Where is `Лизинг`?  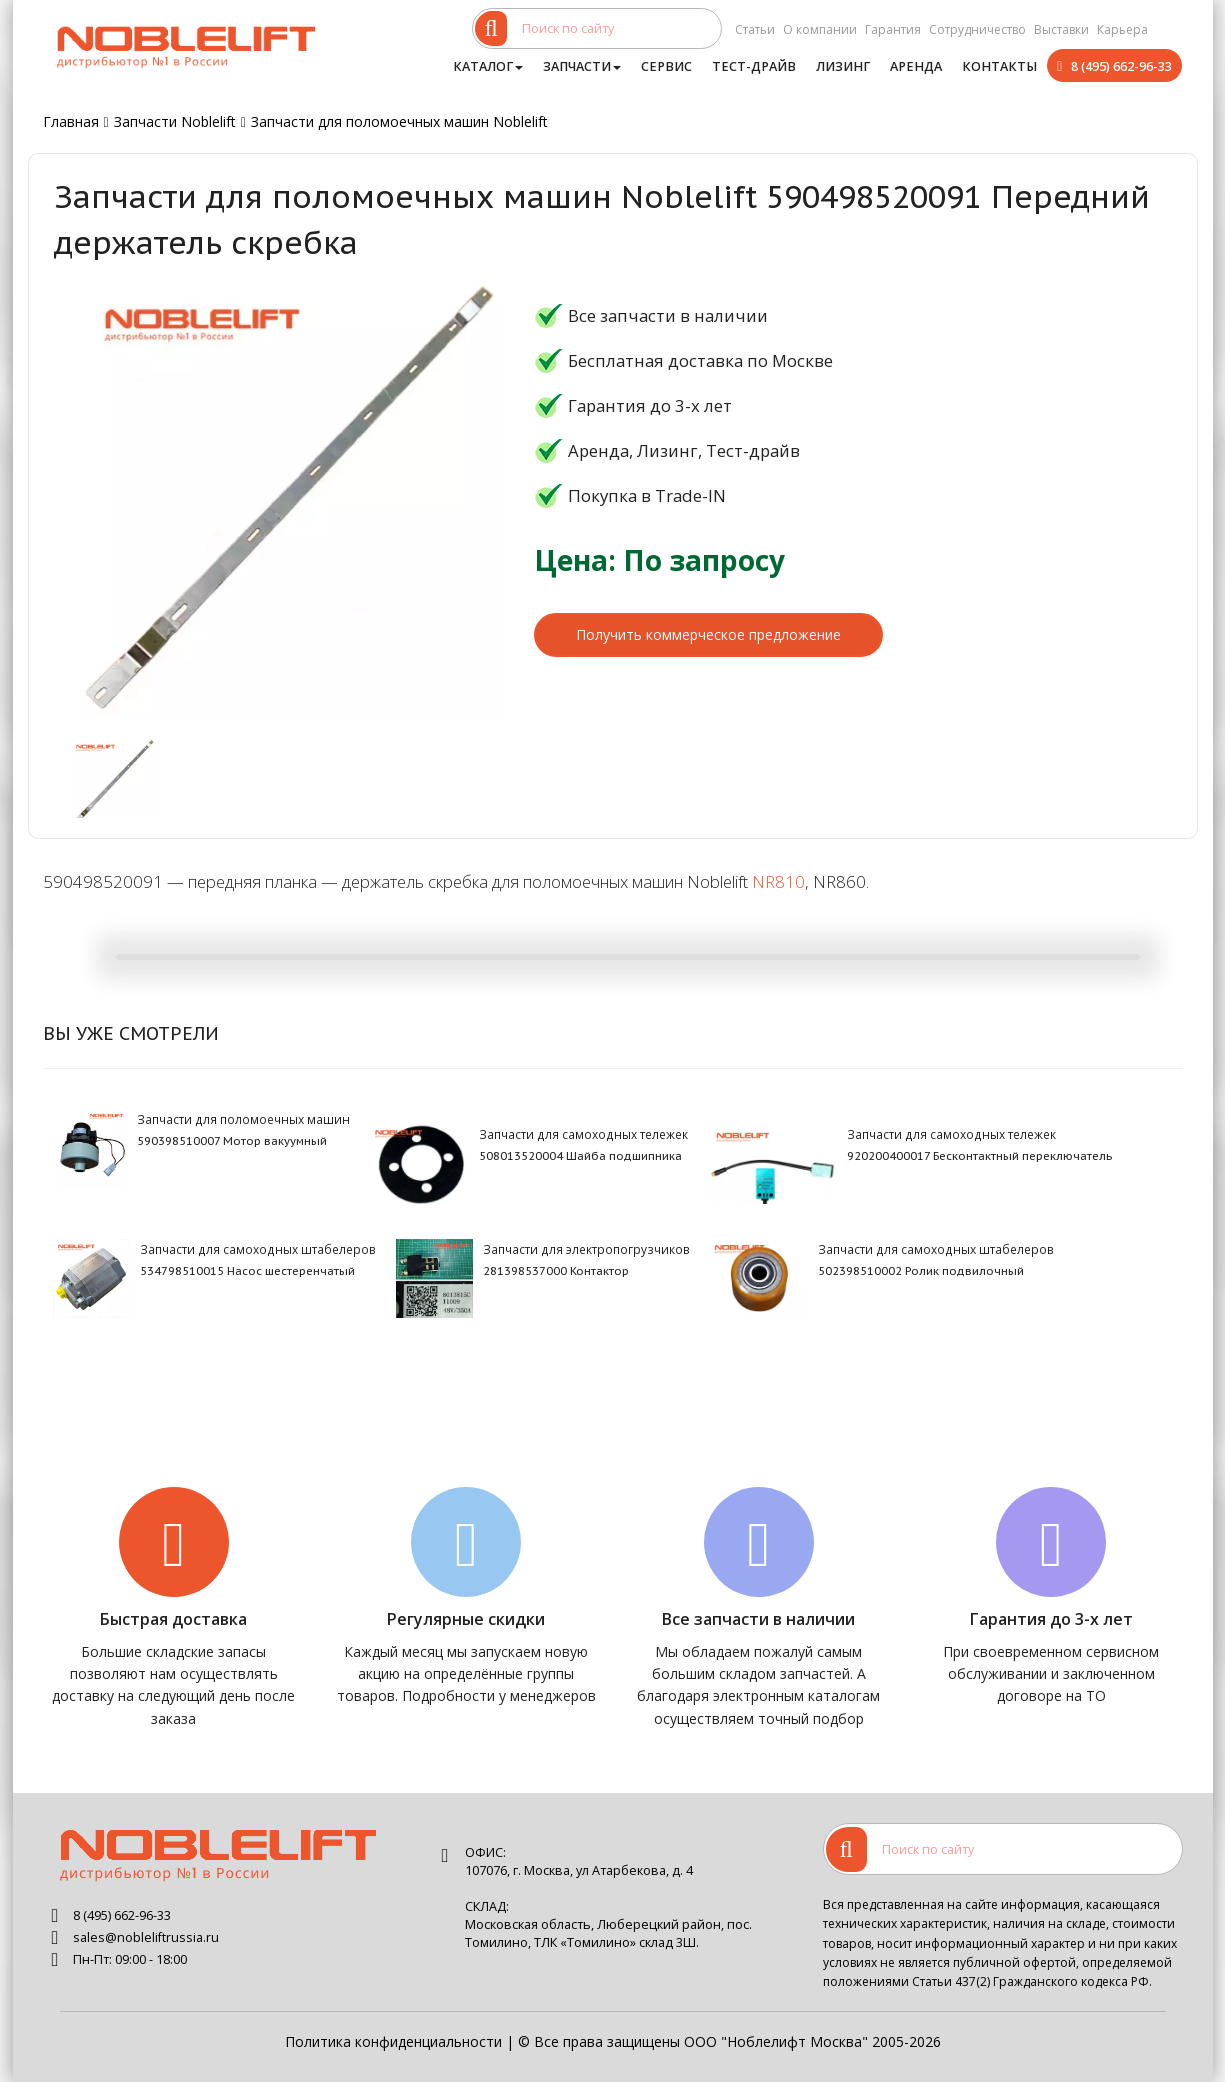
Лизинг is located at coordinates (843, 66).